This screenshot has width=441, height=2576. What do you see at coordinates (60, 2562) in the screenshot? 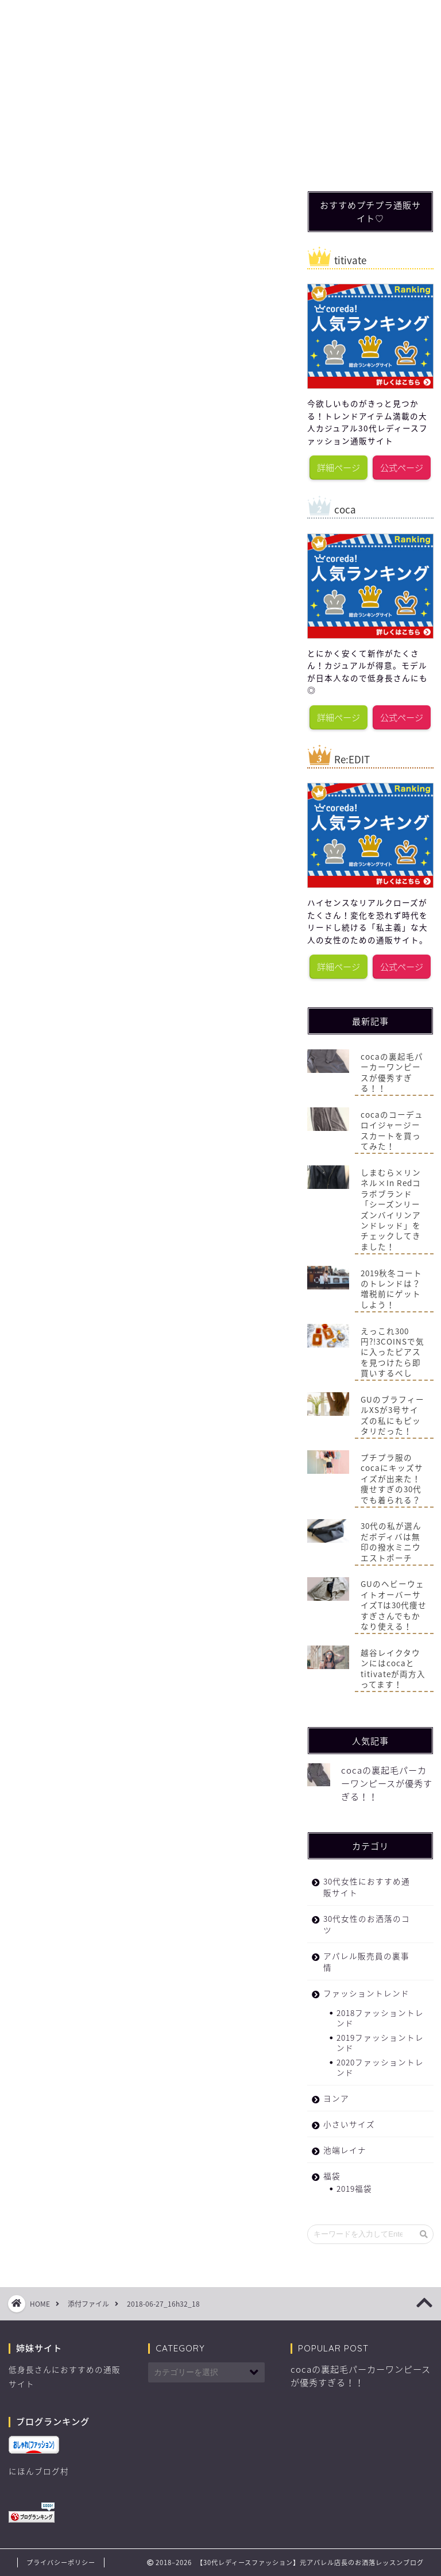
I see `プライバシーポリシー` at bounding box center [60, 2562].